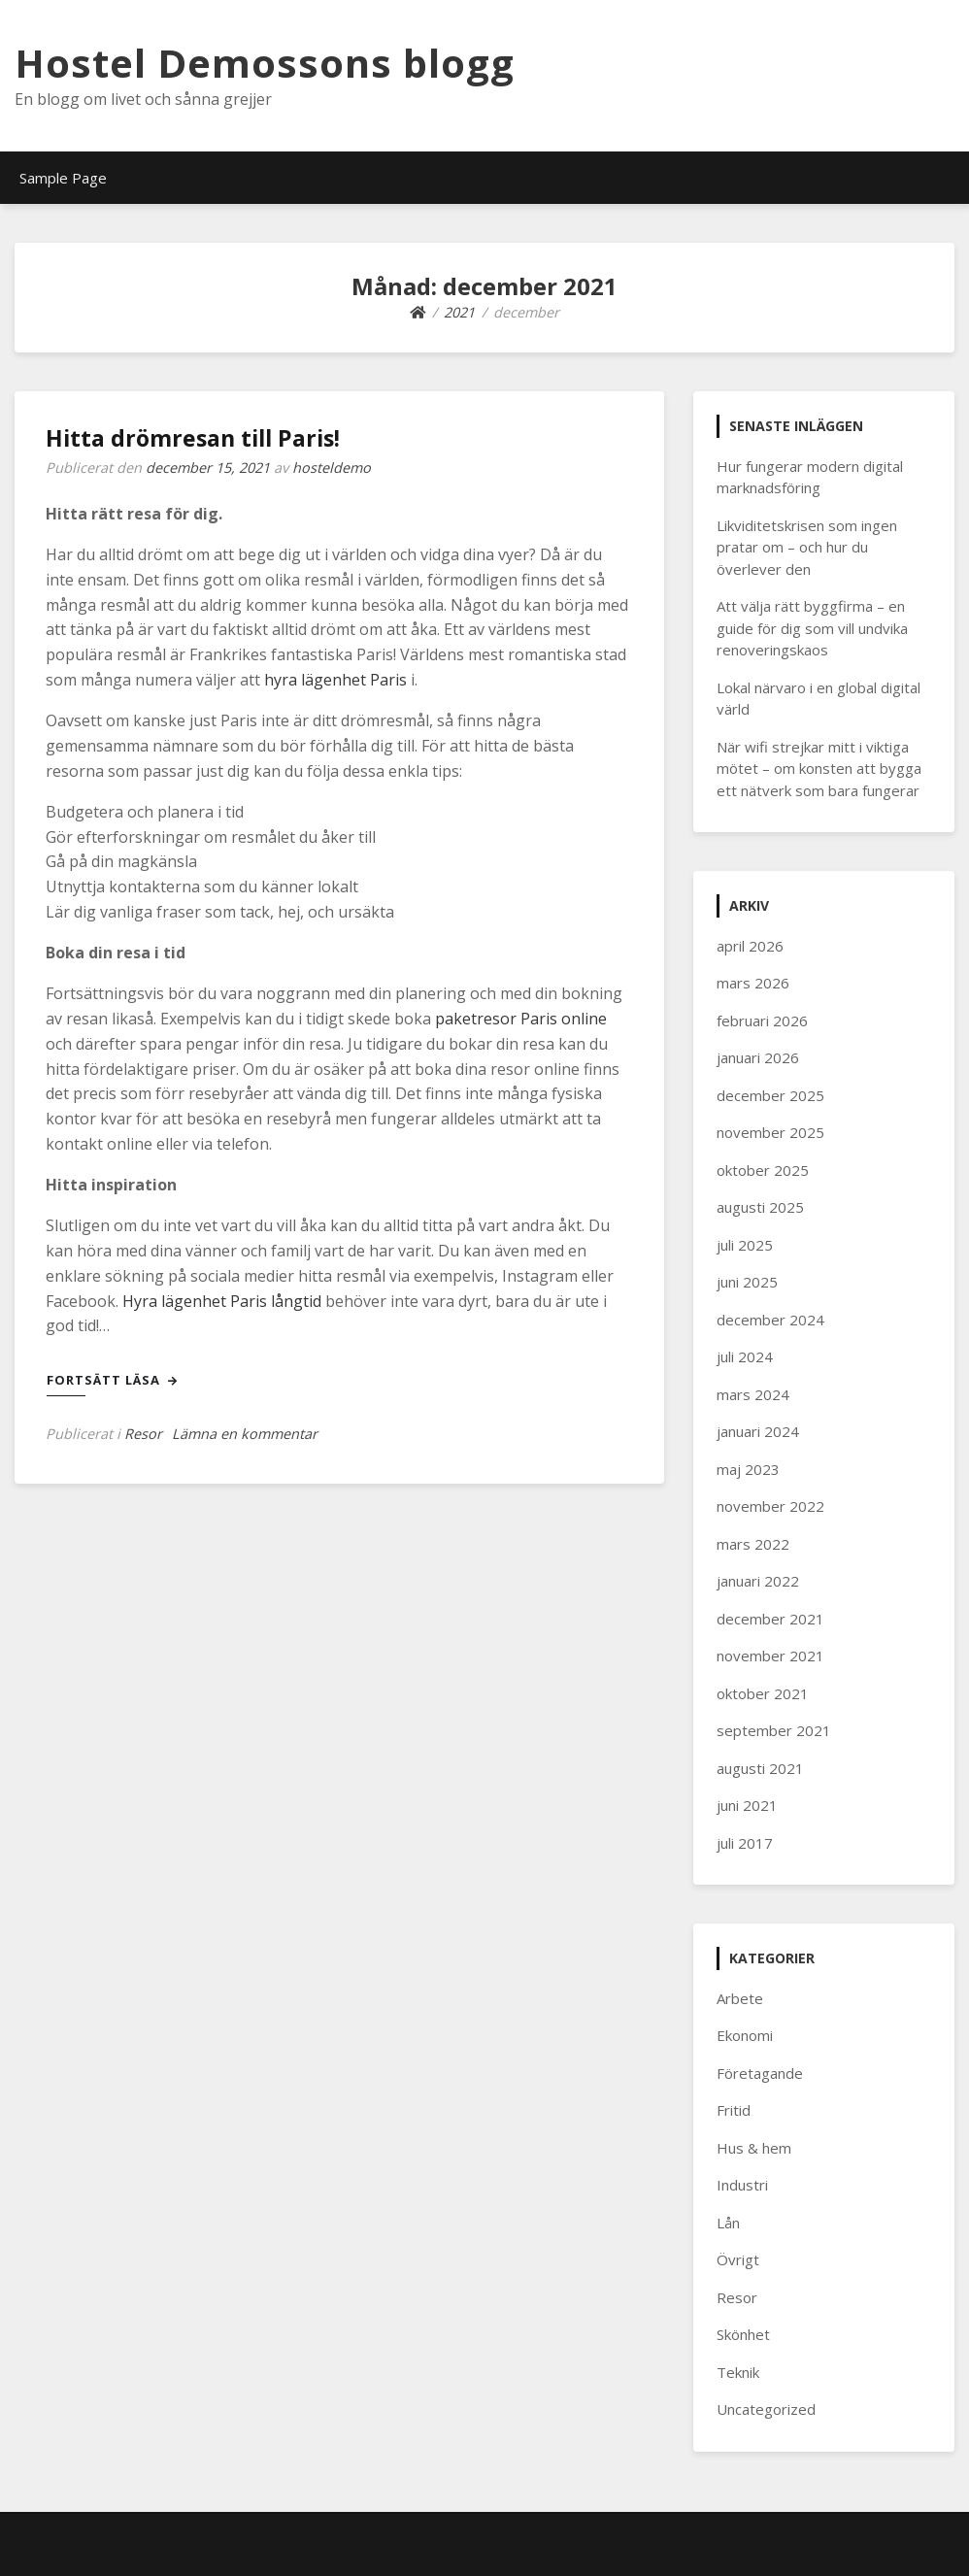  I want to click on november 2022, so click(770, 1506).